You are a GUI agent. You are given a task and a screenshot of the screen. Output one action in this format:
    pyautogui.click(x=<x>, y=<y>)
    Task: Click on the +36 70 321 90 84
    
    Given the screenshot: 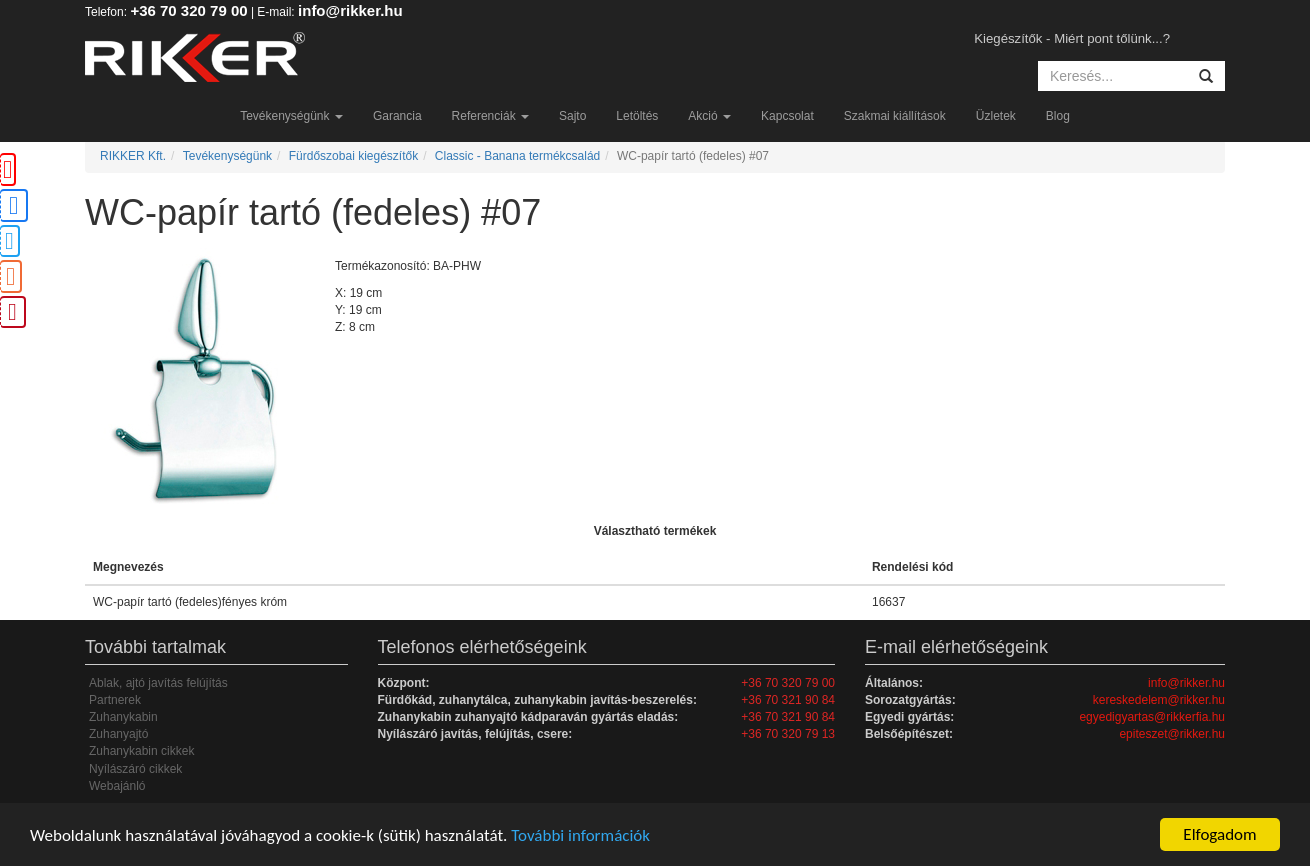 What is the action you would take?
    pyautogui.click(x=788, y=700)
    